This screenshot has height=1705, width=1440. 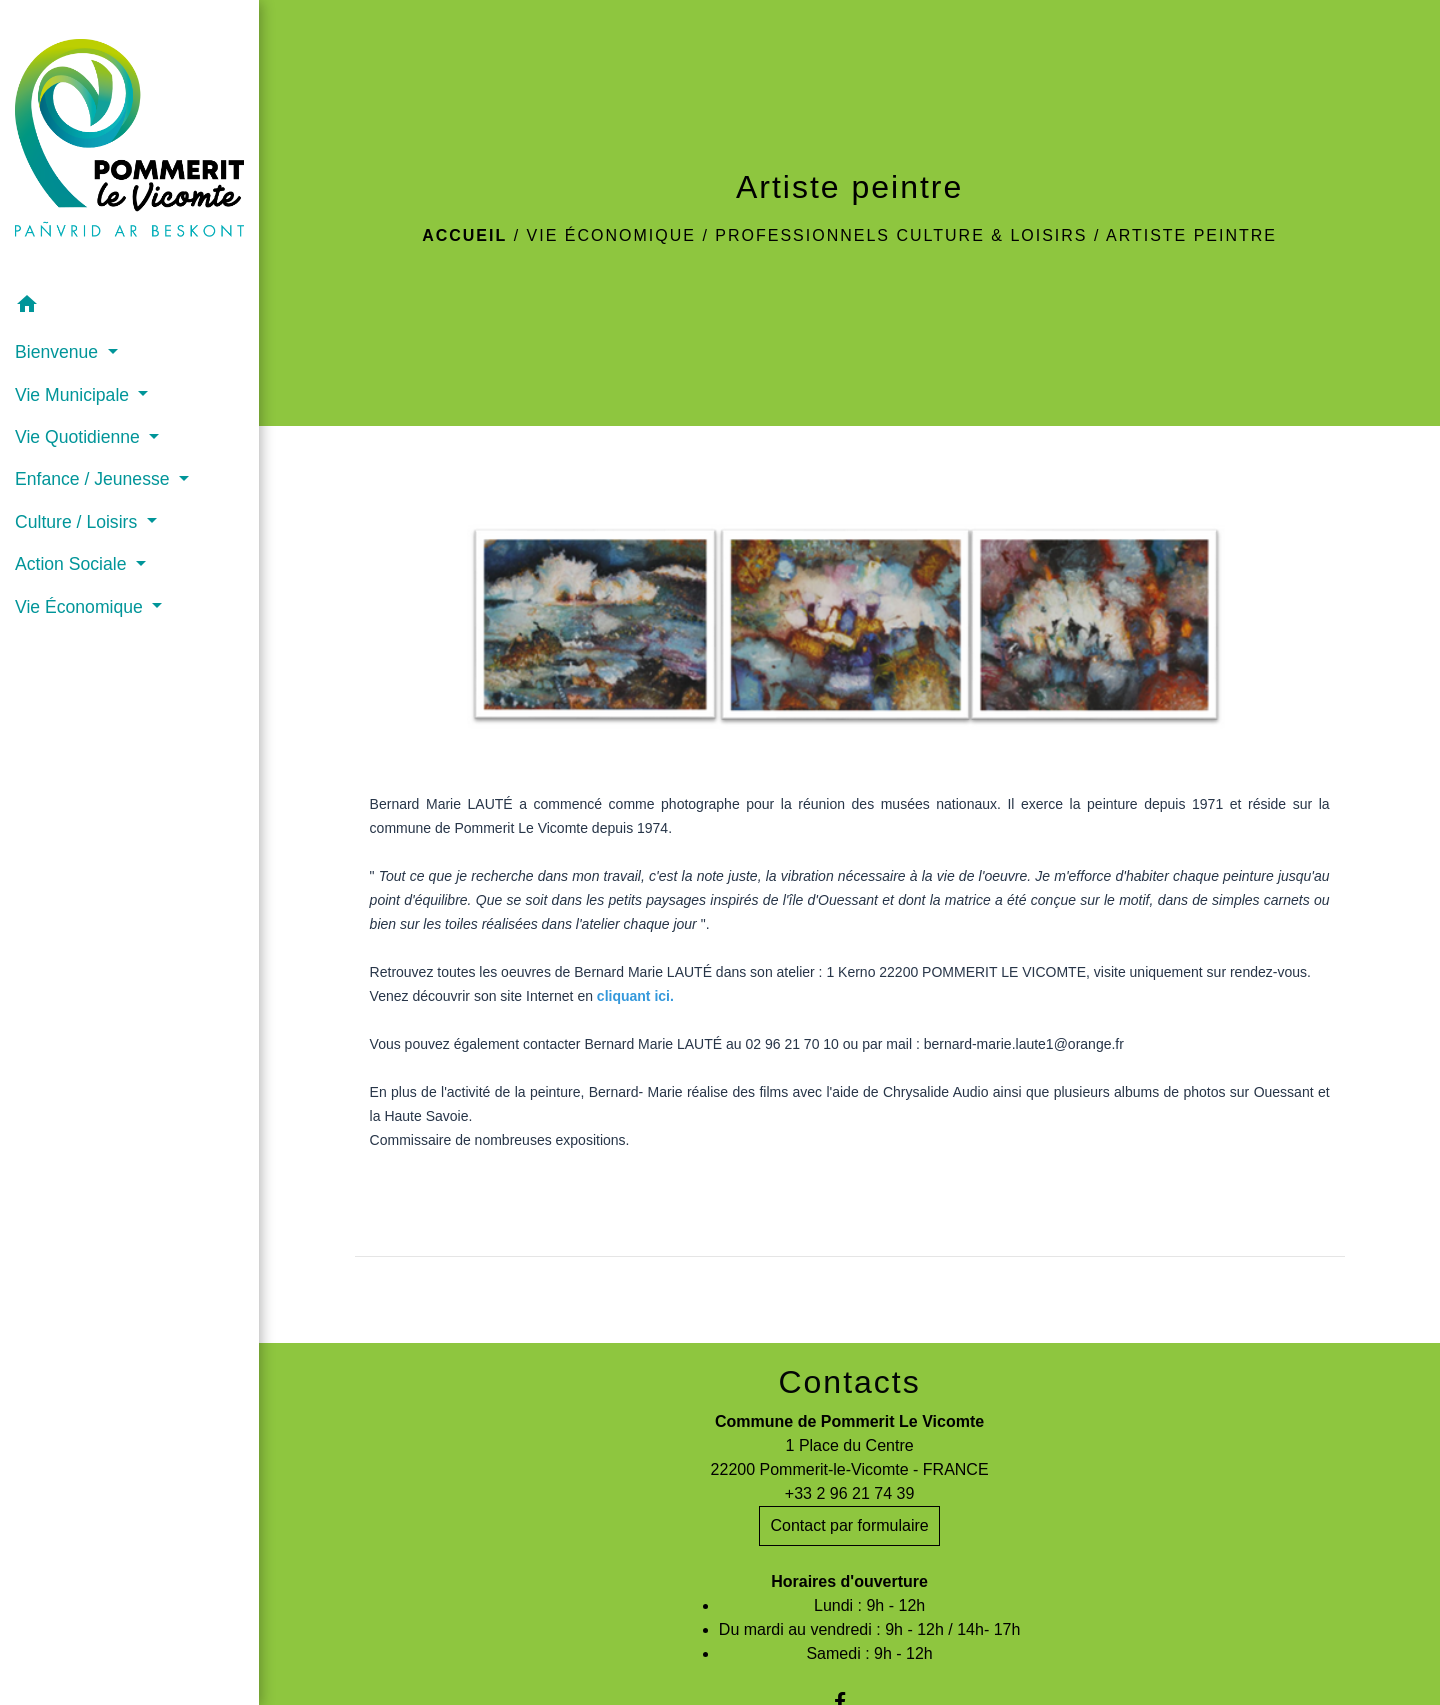 What do you see at coordinates (129, 142) in the screenshot?
I see `[Accueil]` at bounding box center [129, 142].